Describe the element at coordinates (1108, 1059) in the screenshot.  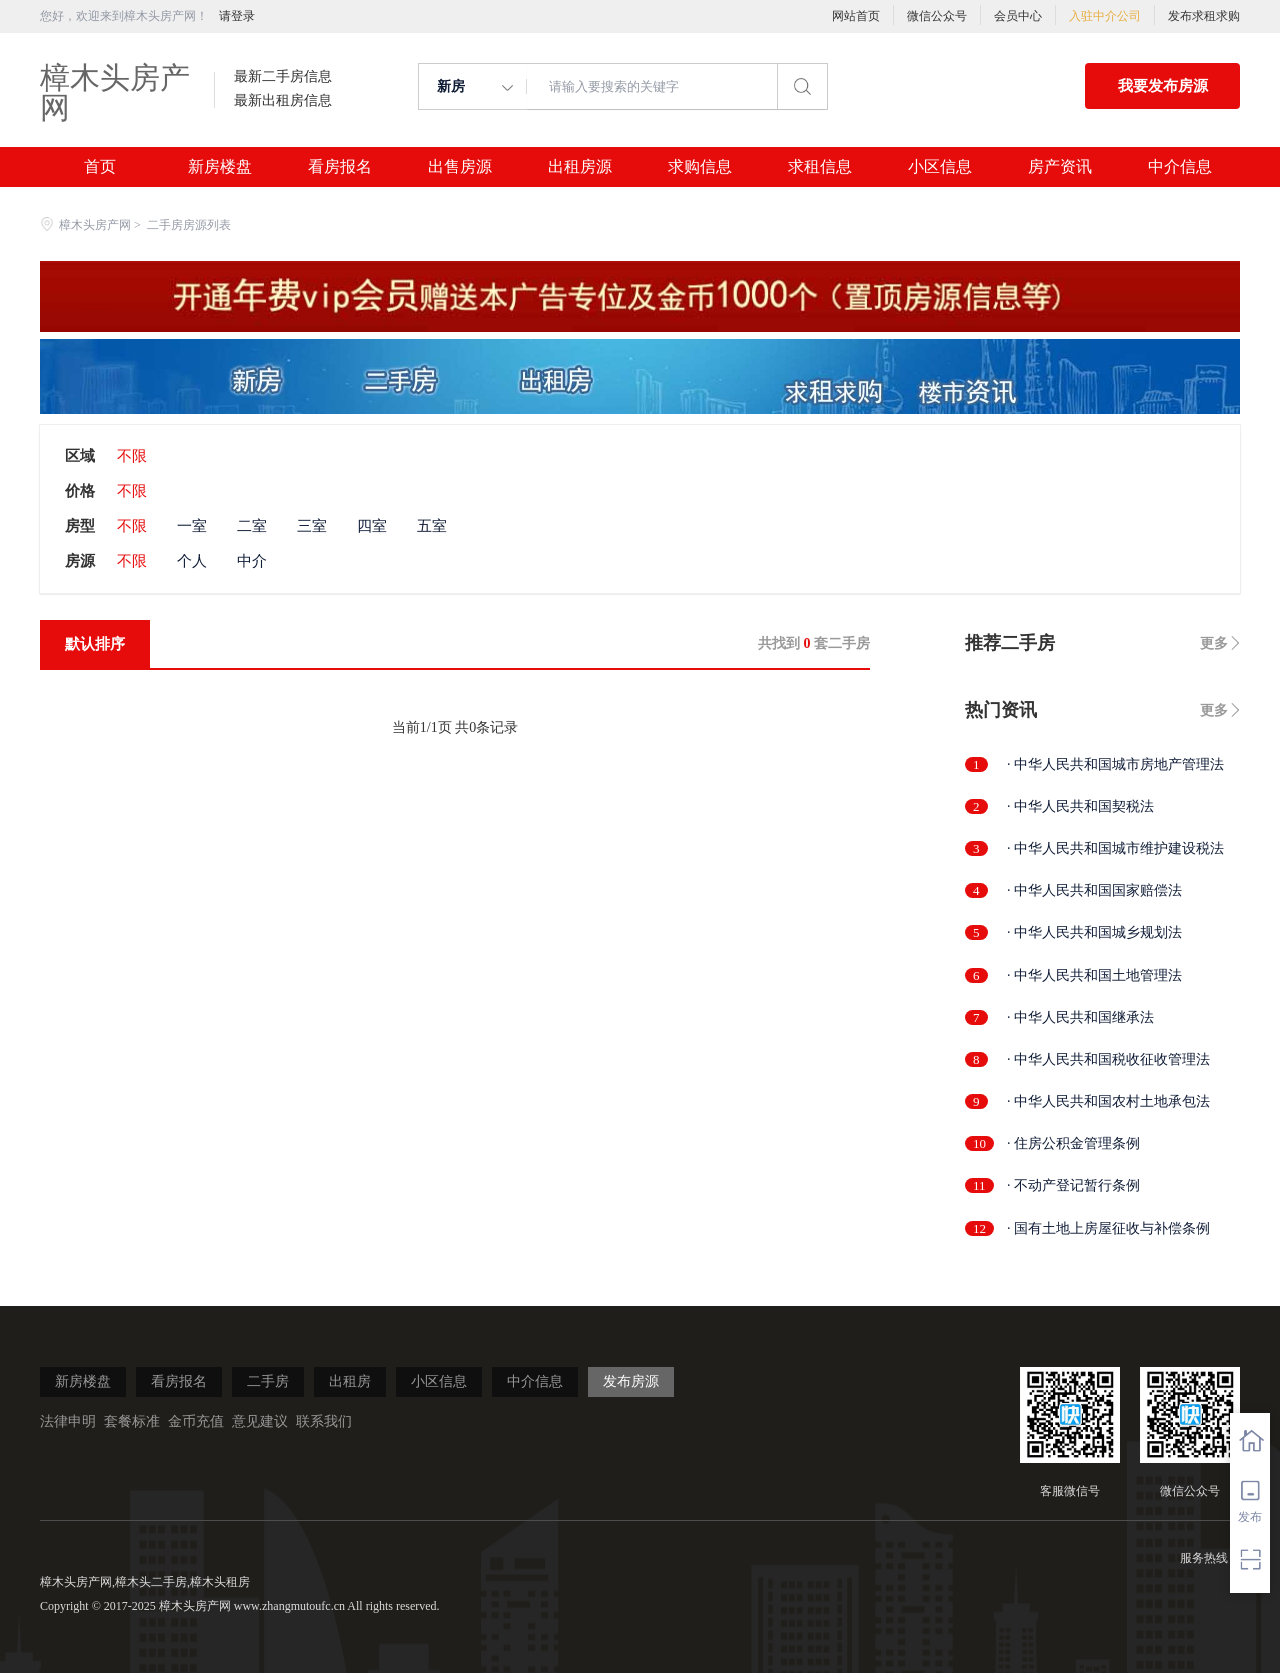
I see `· 中华人民共和国税收征收管理法` at that location.